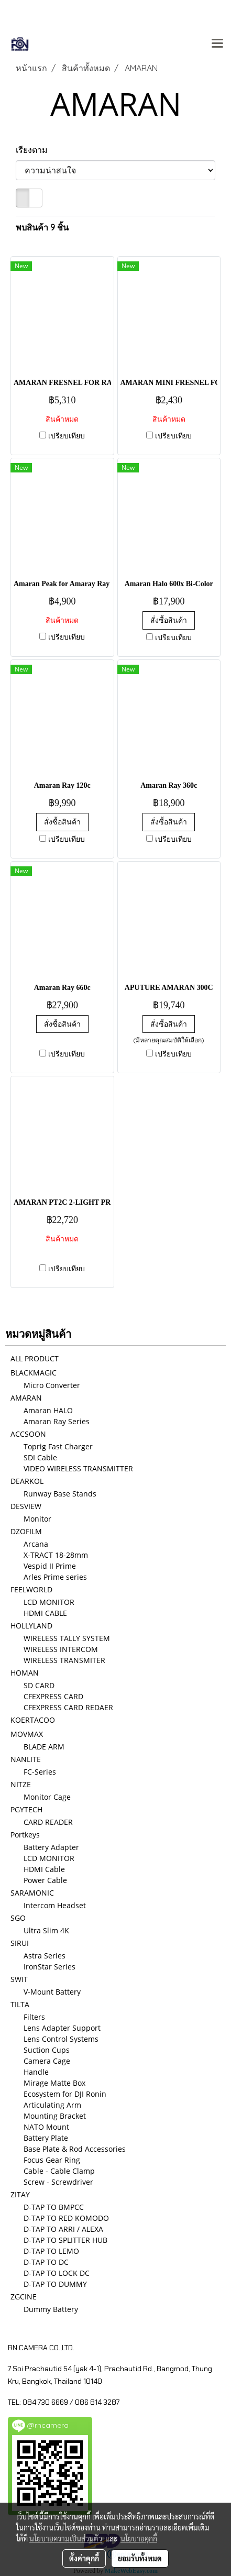 Image resolution: width=231 pixels, height=2576 pixels. What do you see at coordinates (44, 1869) in the screenshot?
I see `HDMI Cable` at bounding box center [44, 1869].